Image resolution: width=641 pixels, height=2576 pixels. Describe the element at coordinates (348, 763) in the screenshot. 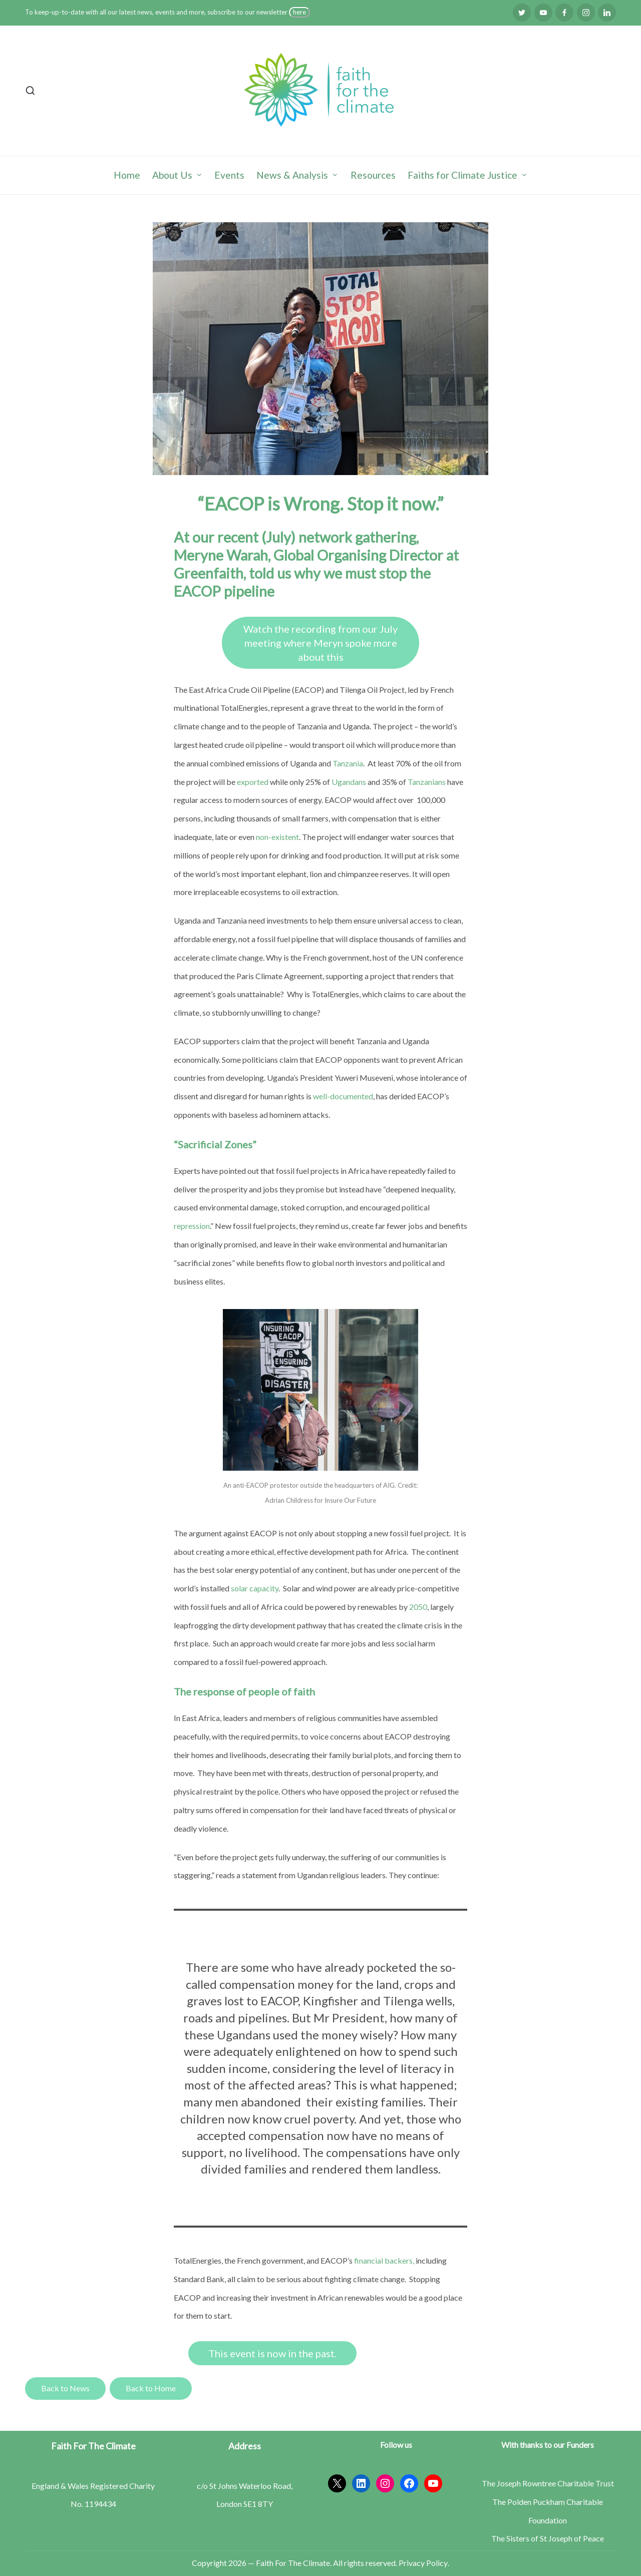

I see `Tanzania` at that location.